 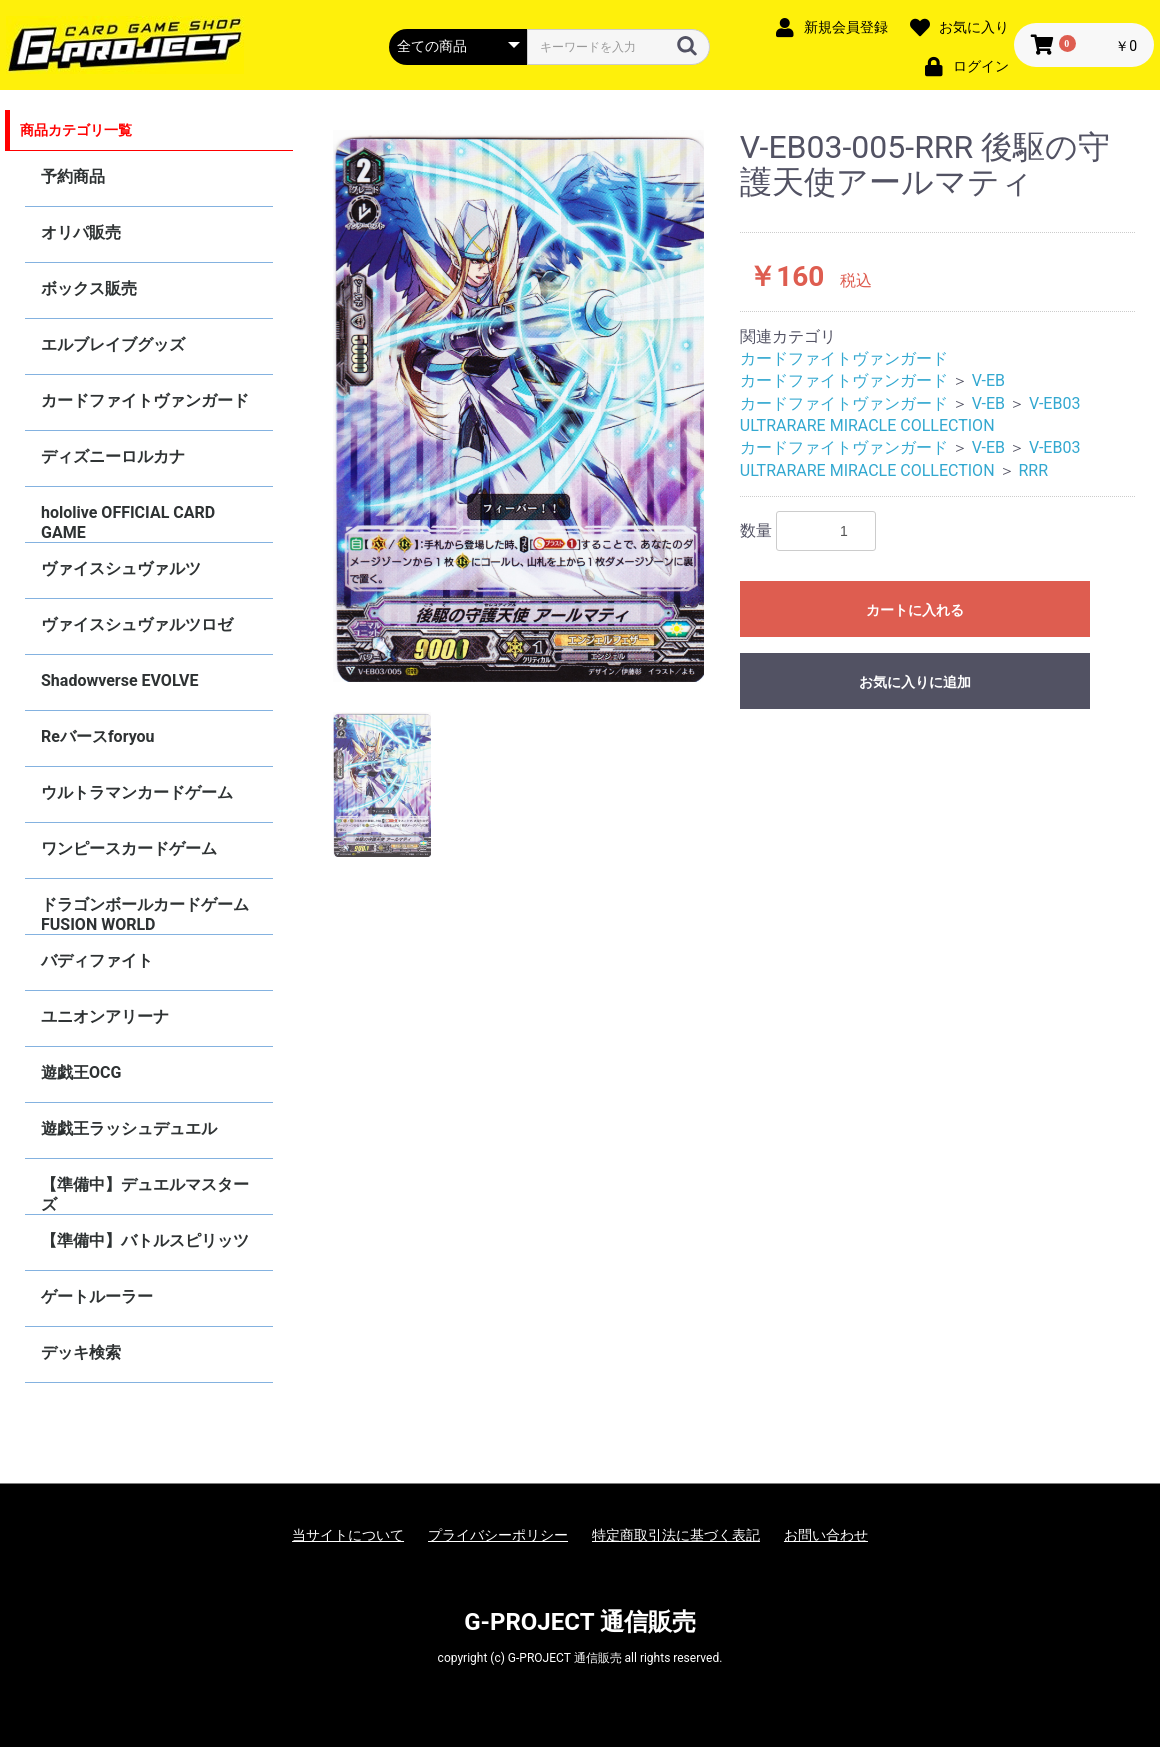 I want to click on お問い合わせ, so click(x=826, y=1535).